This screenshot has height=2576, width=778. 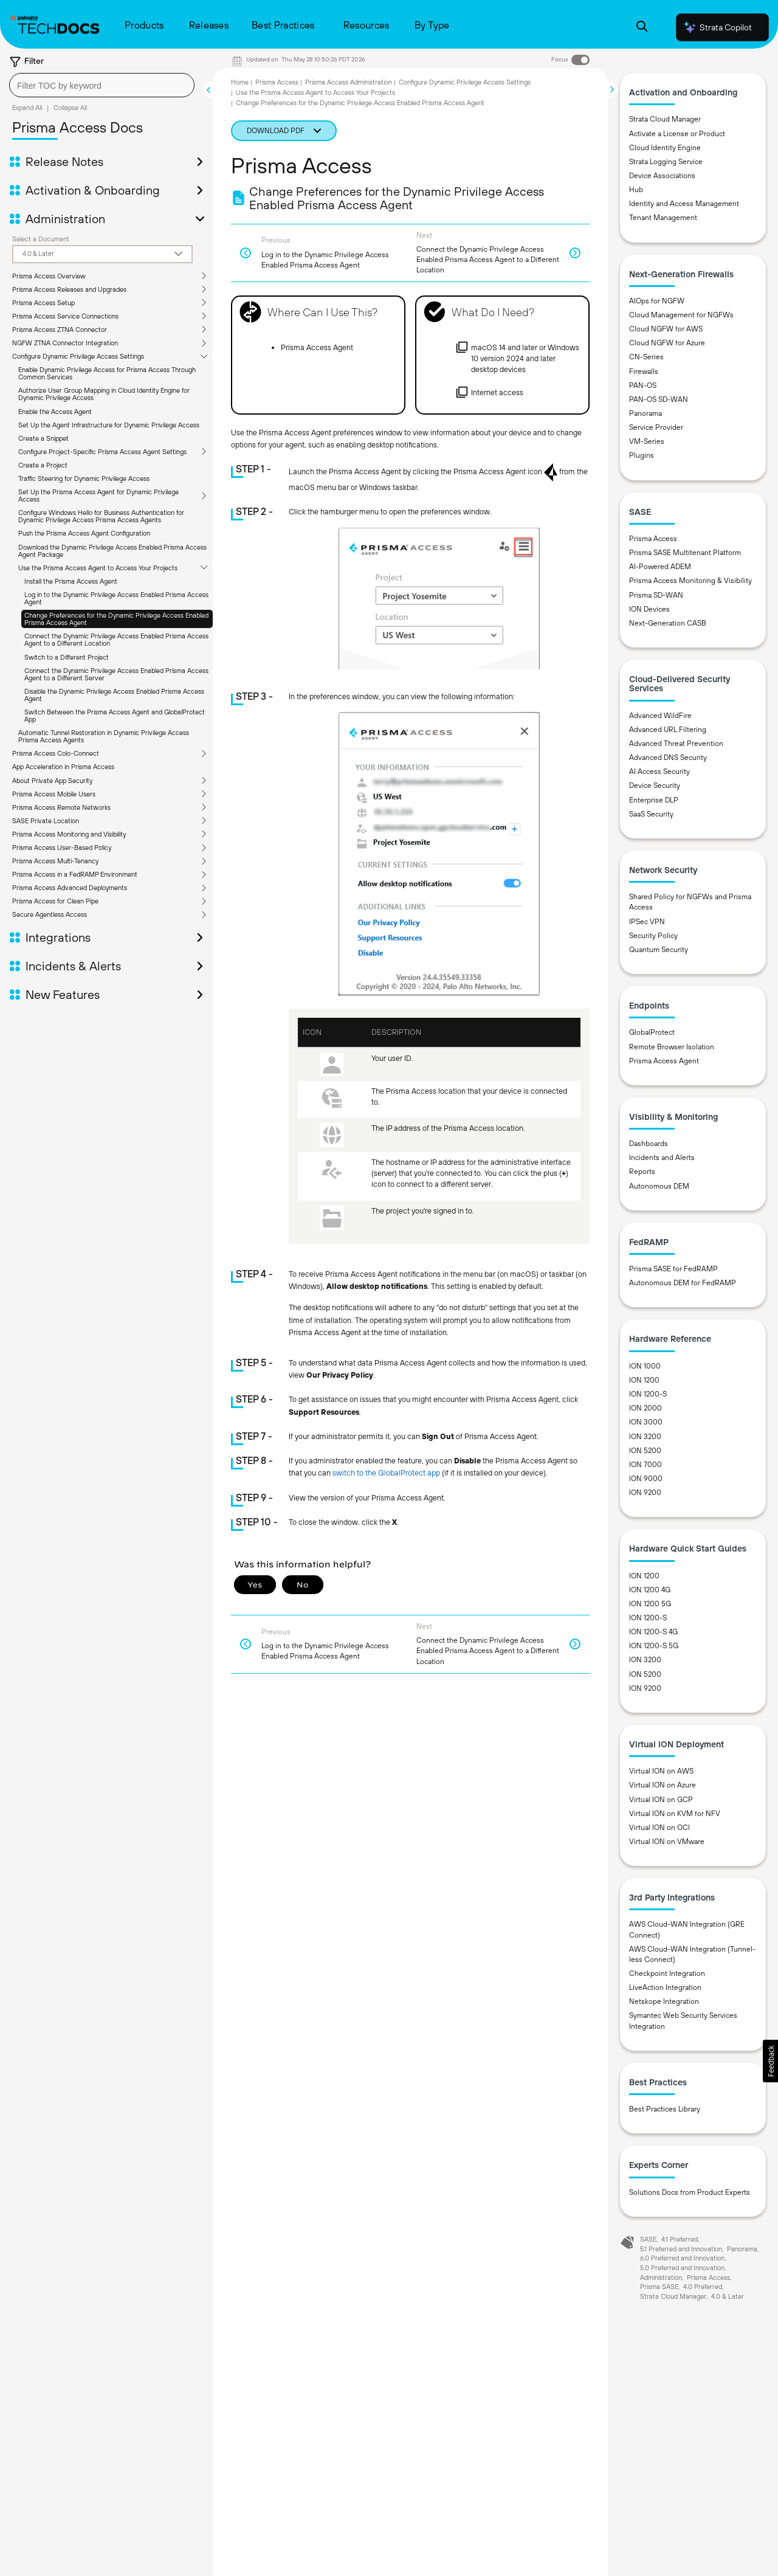 What do you see at coordinates (648, 1143) in the screenshot?
I see `Dashboards` at bounding box center [648, 1143].